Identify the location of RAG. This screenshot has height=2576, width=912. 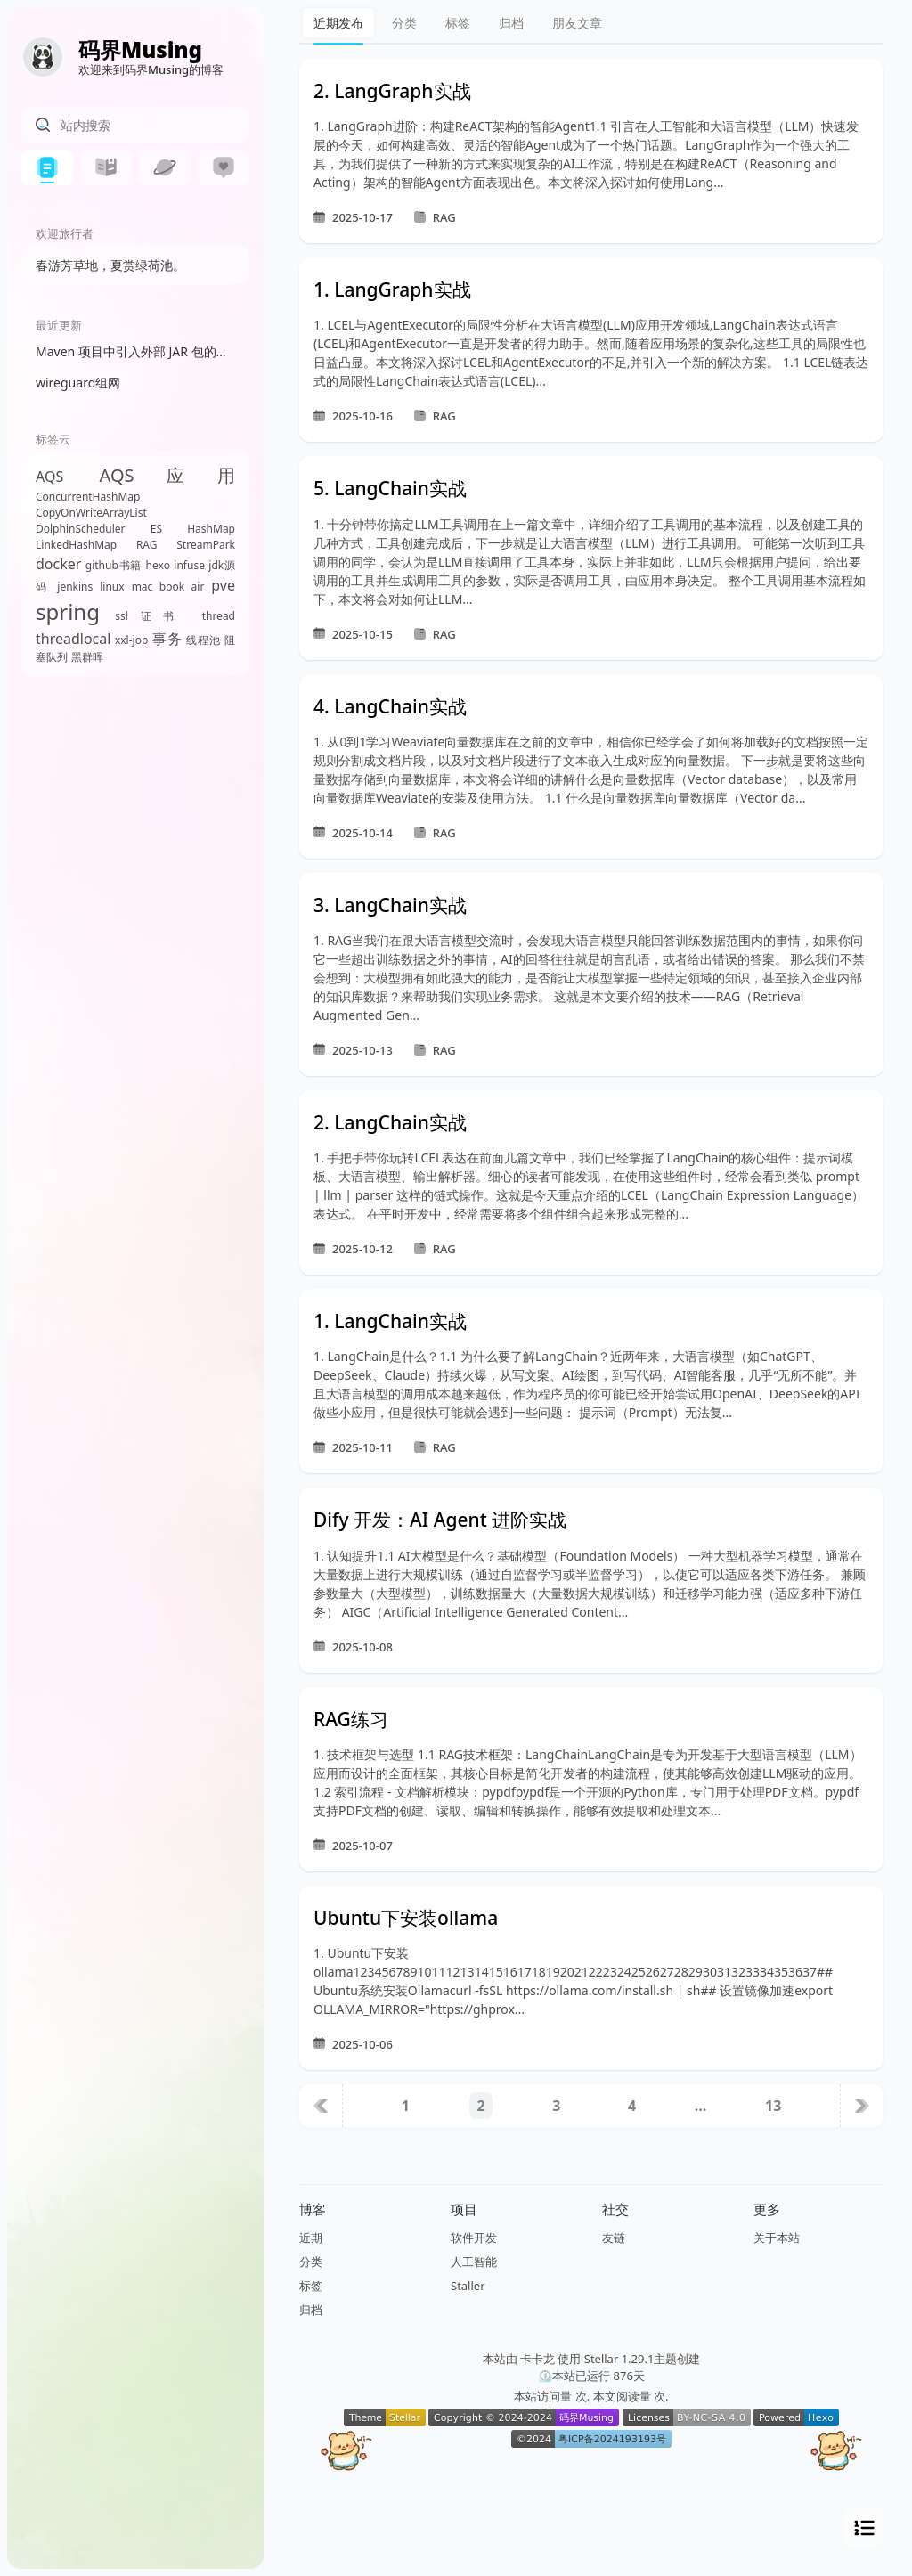
(147, 544).